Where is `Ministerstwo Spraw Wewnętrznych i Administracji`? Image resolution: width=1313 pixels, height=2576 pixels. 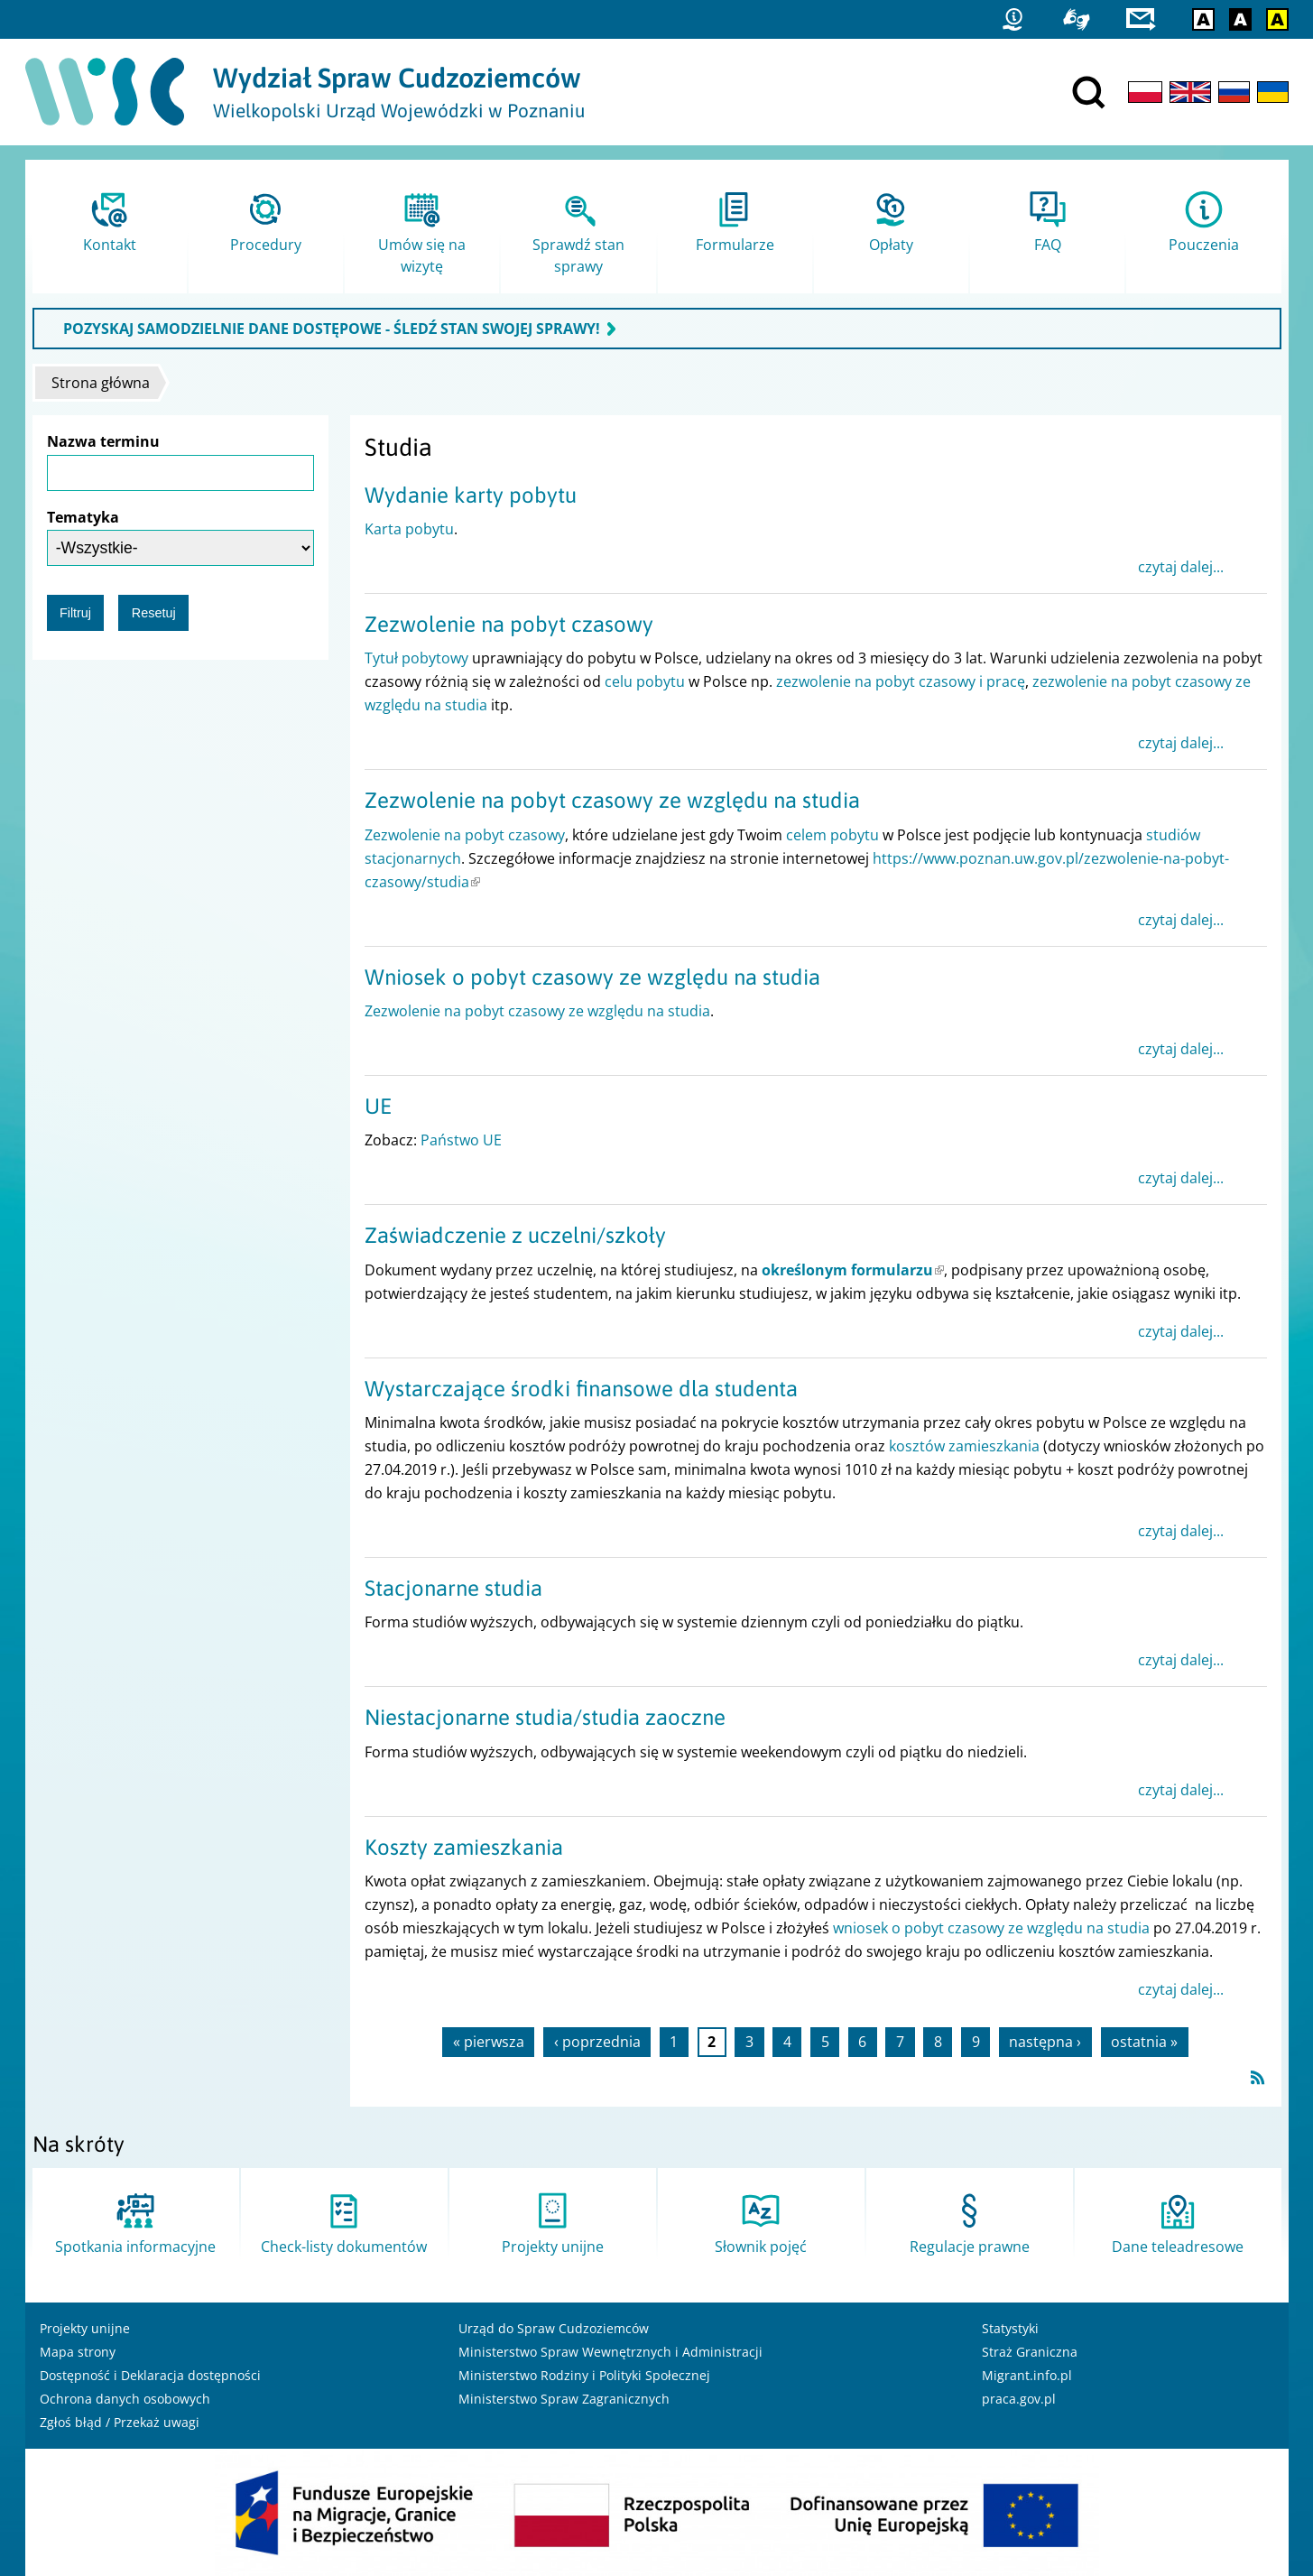 Ministerstwo Spraw Wewnętrznych i Administracji is located at coordinates (610, 2351).